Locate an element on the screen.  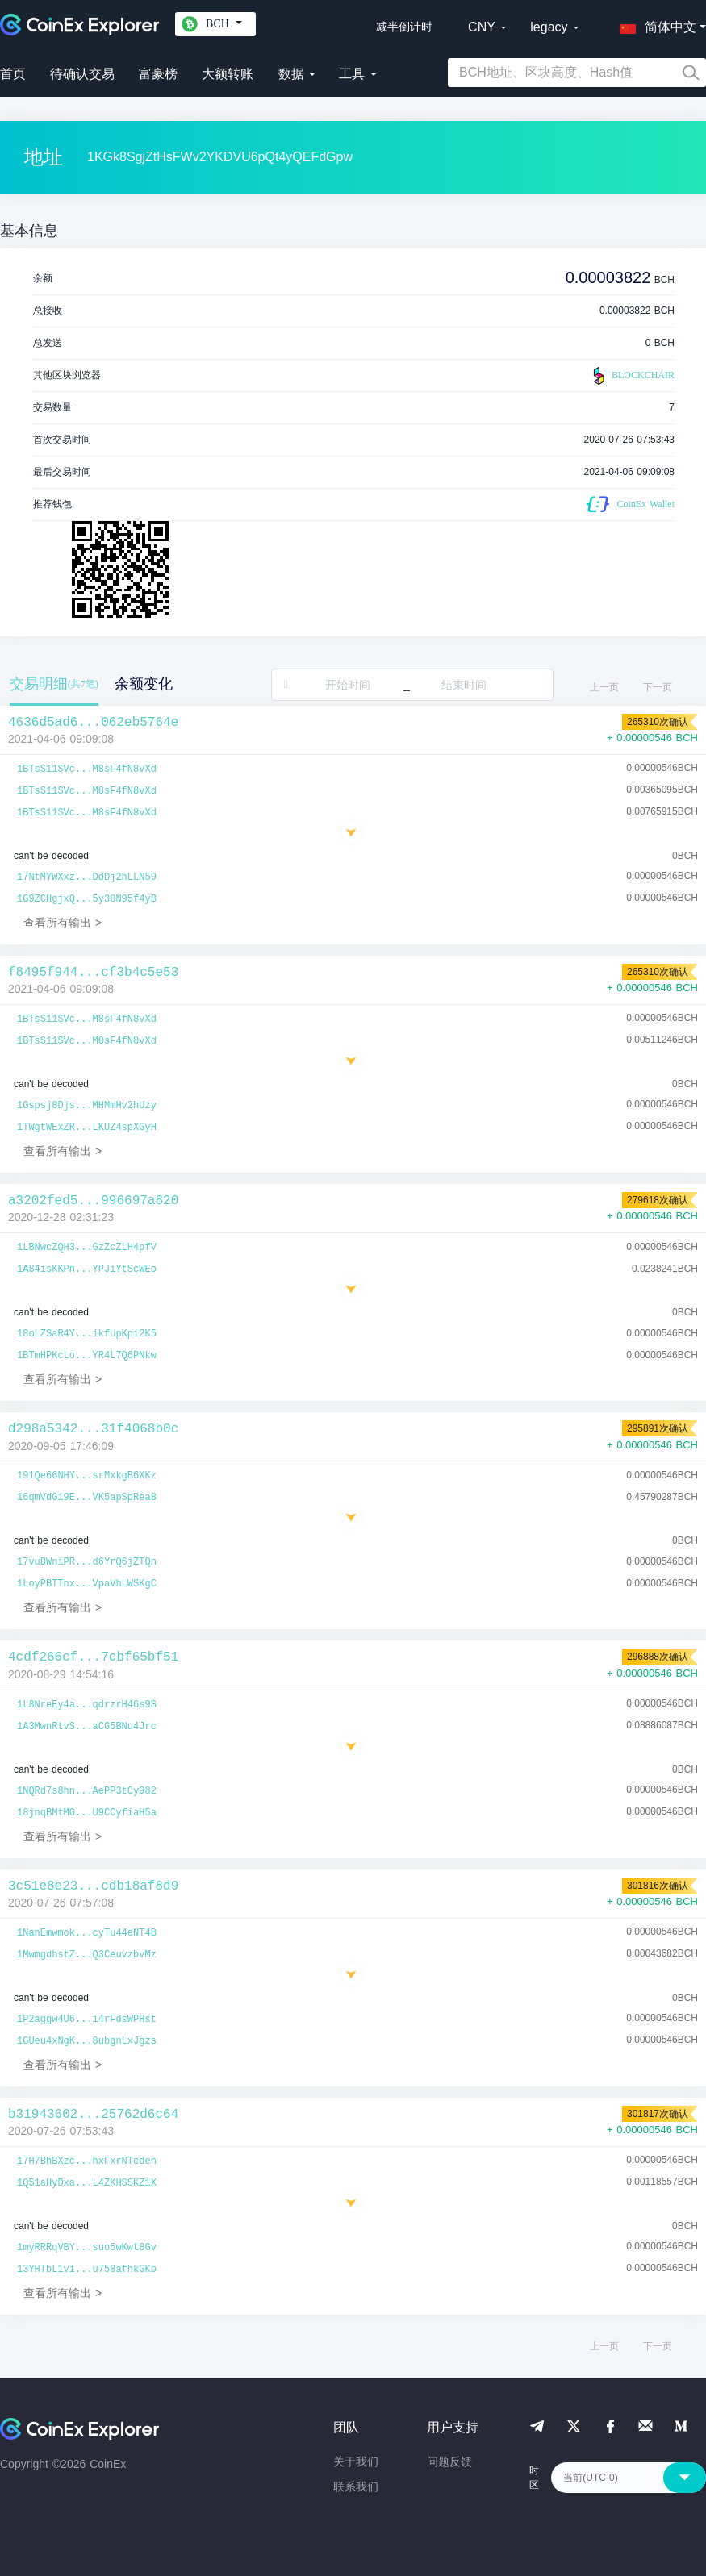
17NtMYWXxz...DdDj2hLLN59 is located at coordinates (87, 877).